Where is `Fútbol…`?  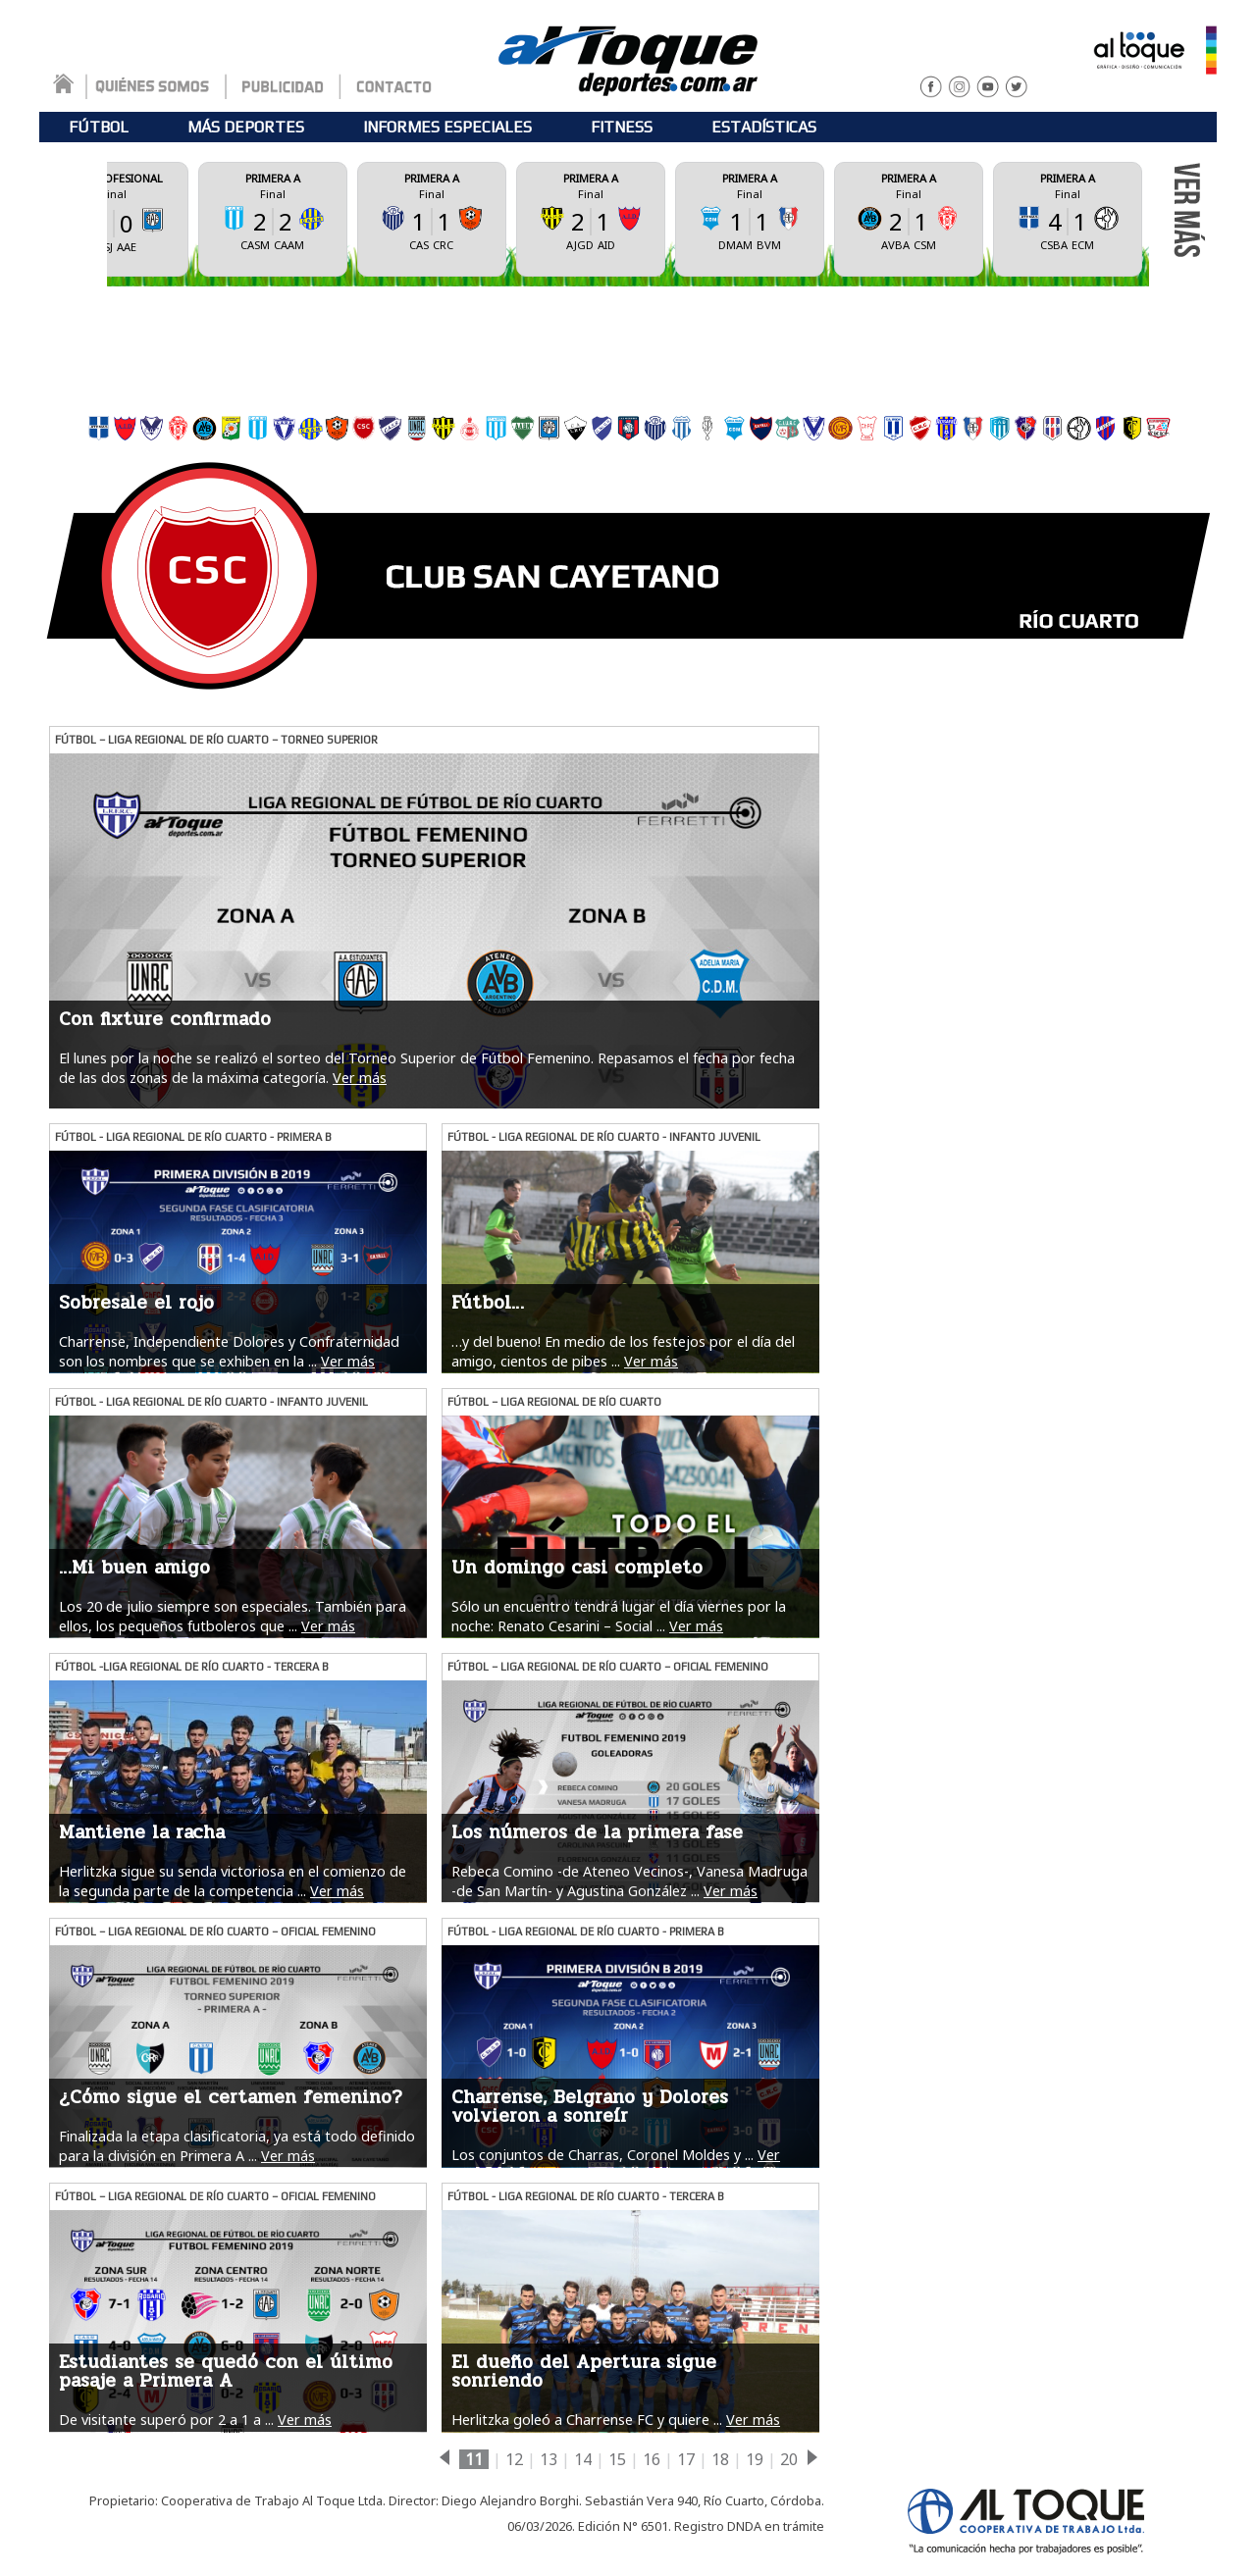
Fútbol… is located at coordinates (487, 1302).